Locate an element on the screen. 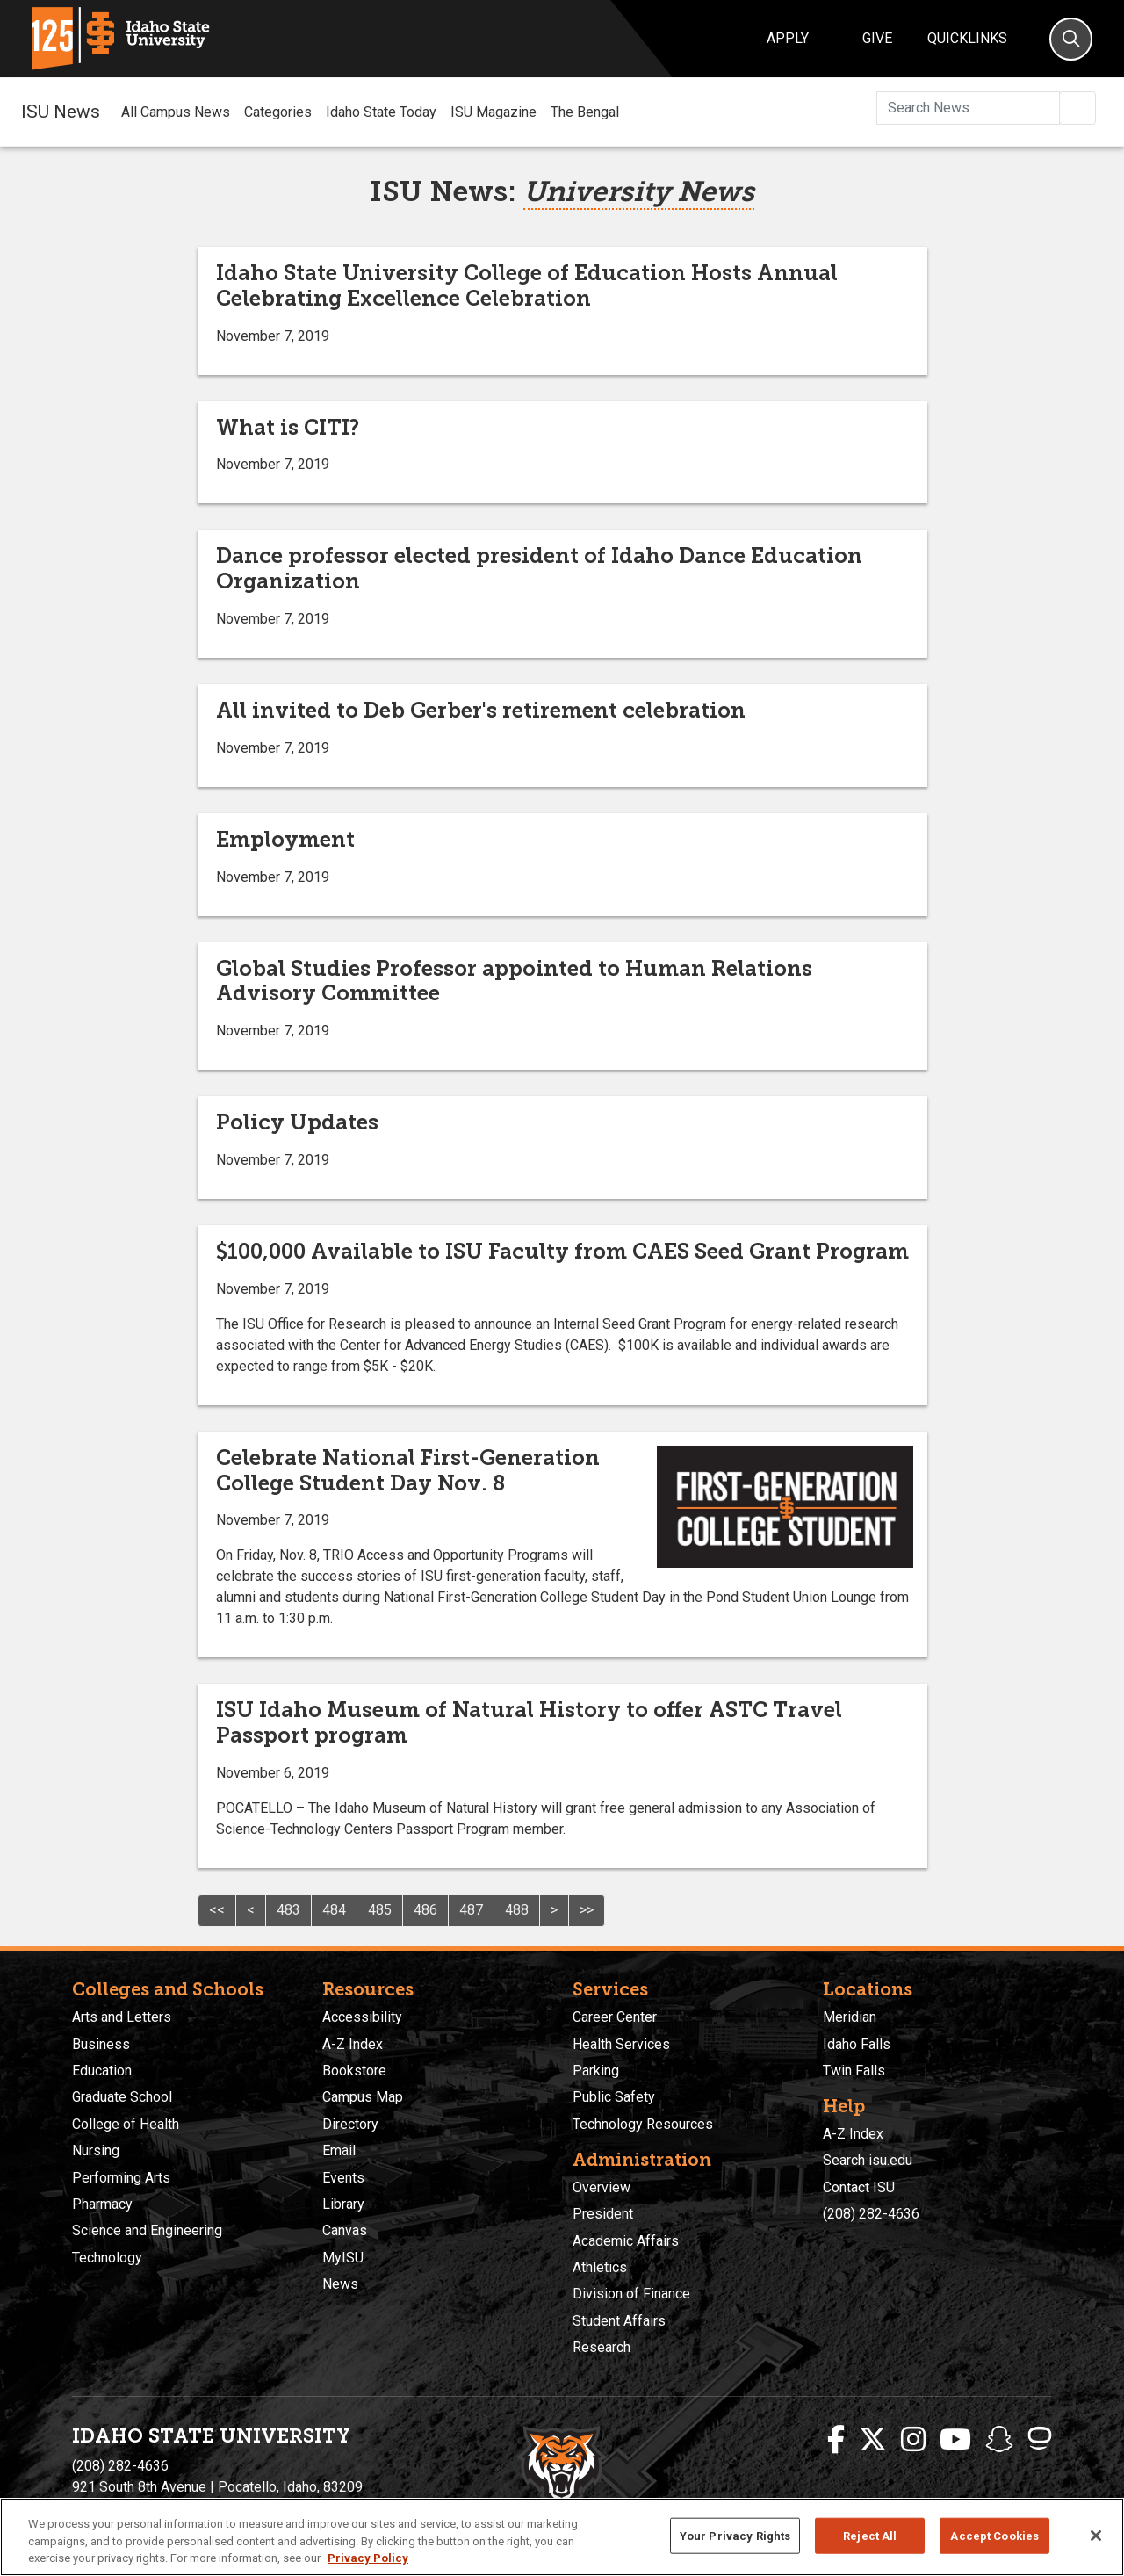  Student Affairs is located at coordinates (619, 2321).